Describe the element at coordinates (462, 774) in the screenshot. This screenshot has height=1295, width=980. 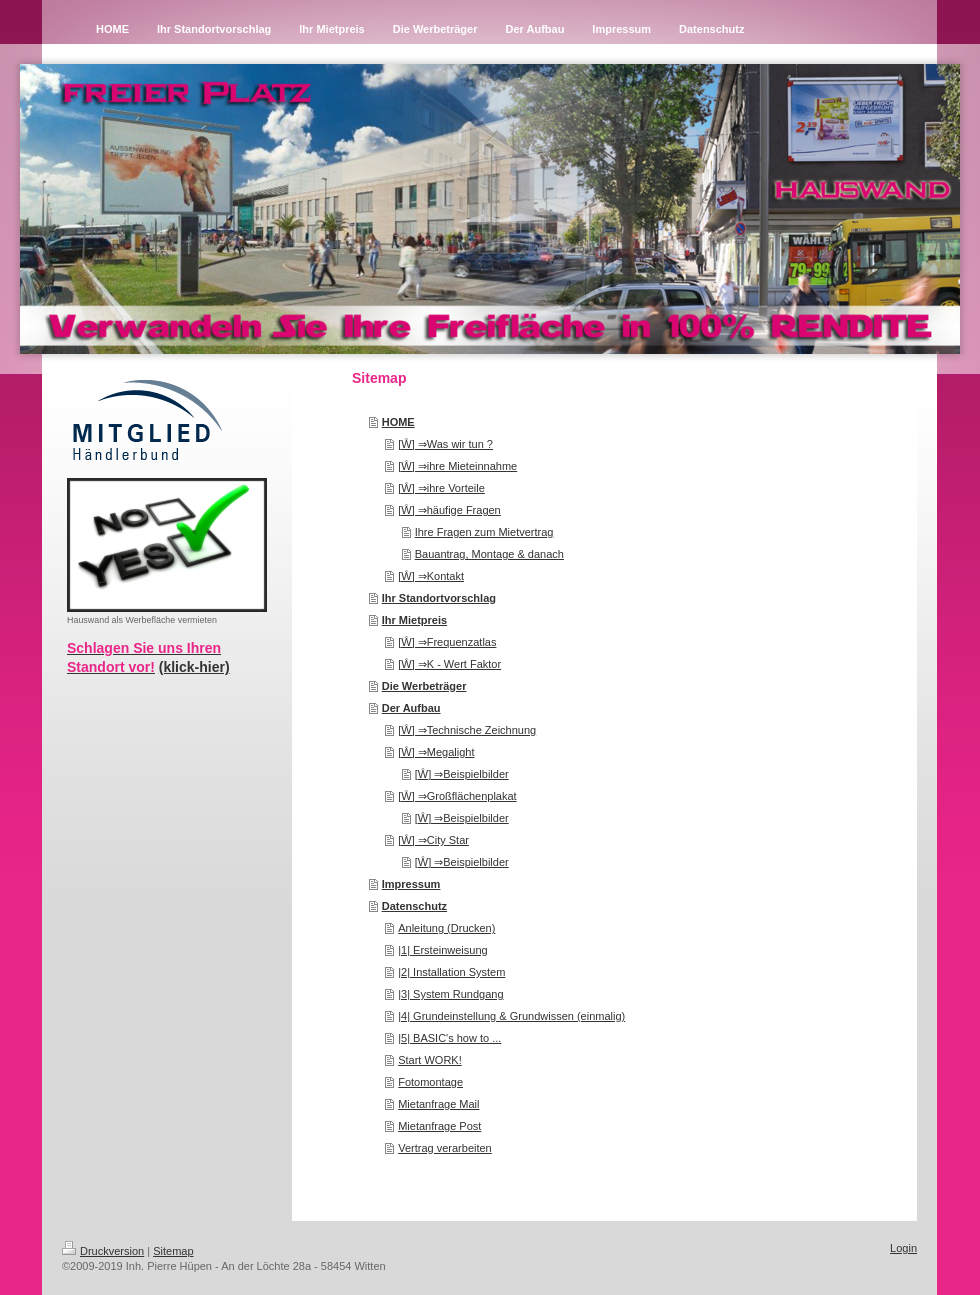
I see `[Ŵ] ⇒Beispielbilder` at that location.